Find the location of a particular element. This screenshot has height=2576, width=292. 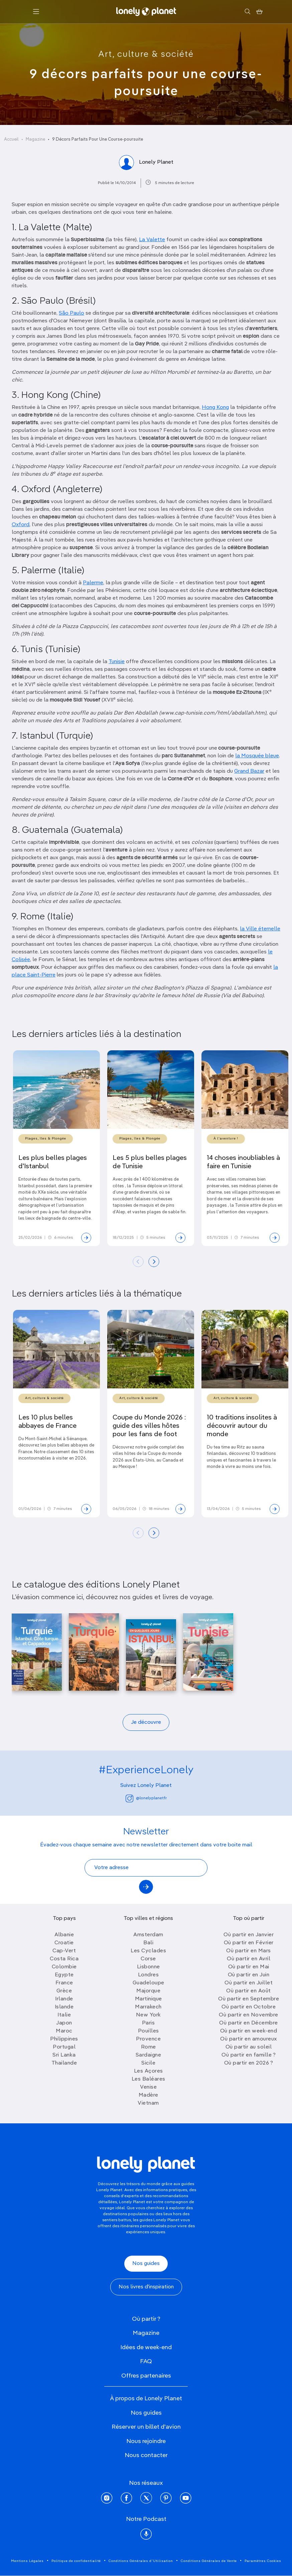

Nous rejoindre is located at coordinates (146, 2441).